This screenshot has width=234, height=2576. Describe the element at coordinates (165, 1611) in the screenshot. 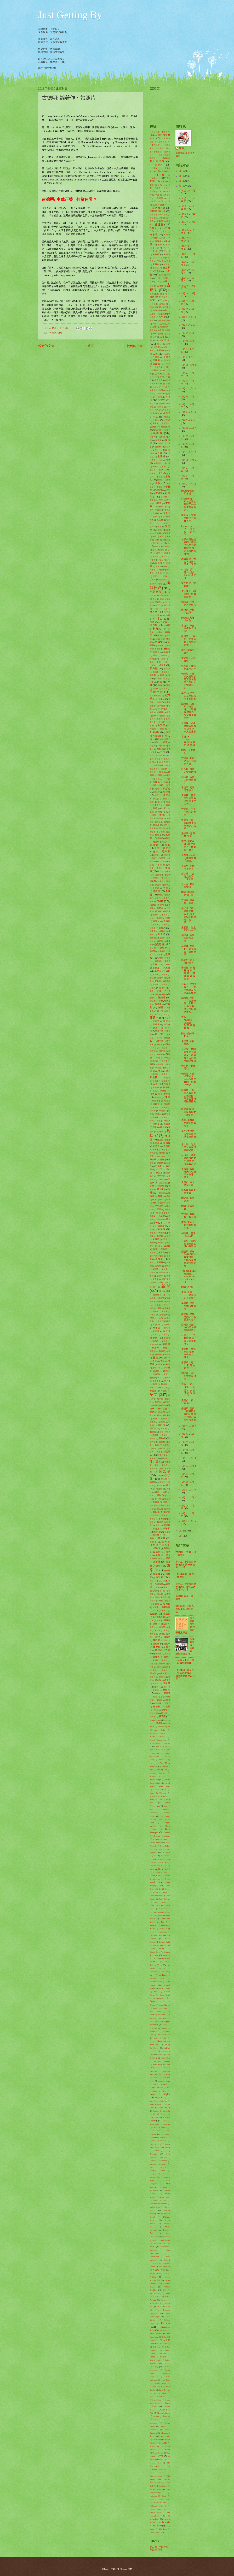

I see `龍應台` at that location.